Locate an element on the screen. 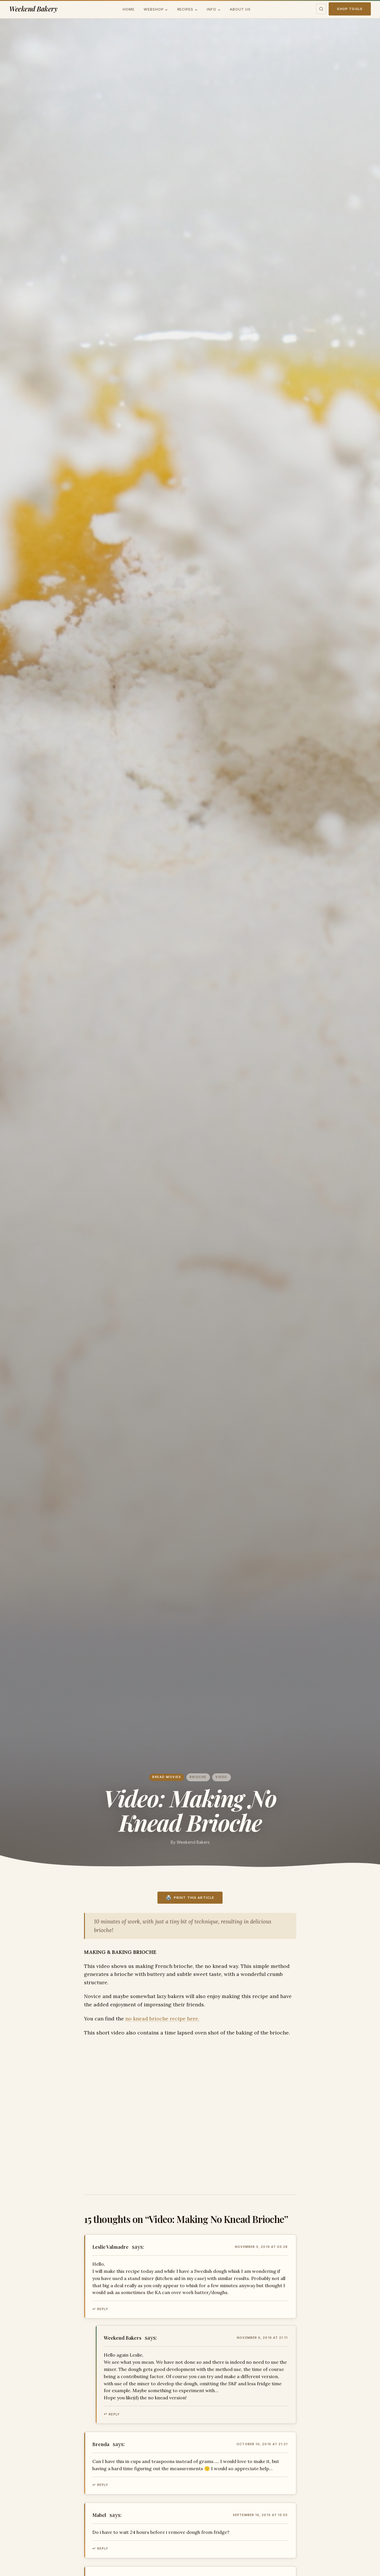 This screenshot has height=2576, width=380. Home is located at coordinates (129, 9).